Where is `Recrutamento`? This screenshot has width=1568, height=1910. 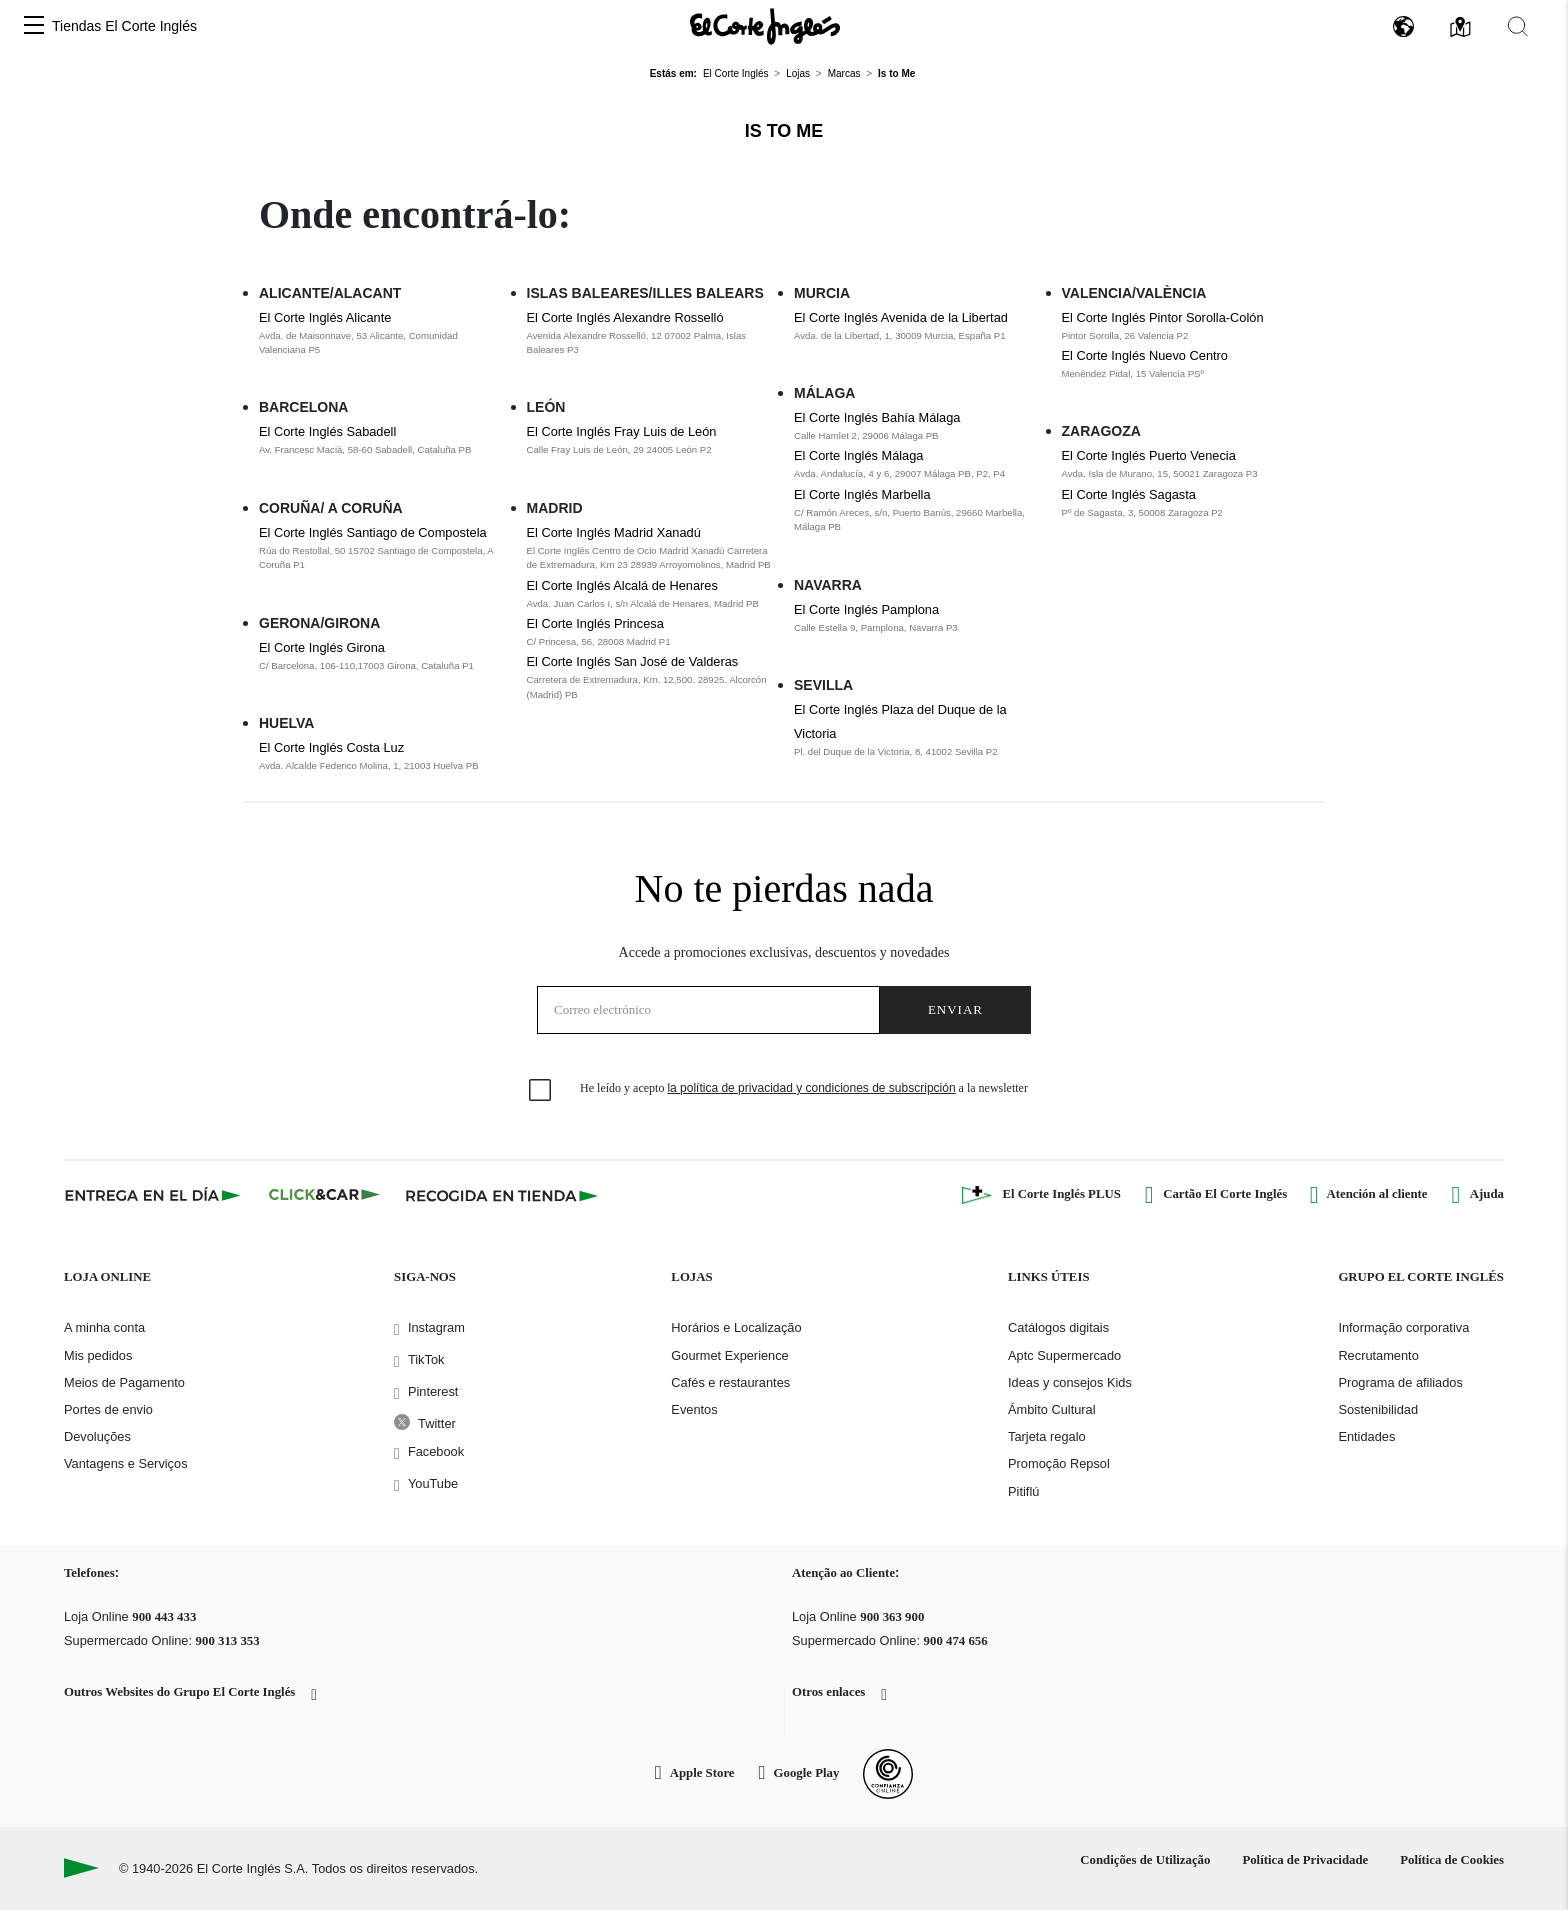 Recrutamento is located at coordinates (1378, 1355).